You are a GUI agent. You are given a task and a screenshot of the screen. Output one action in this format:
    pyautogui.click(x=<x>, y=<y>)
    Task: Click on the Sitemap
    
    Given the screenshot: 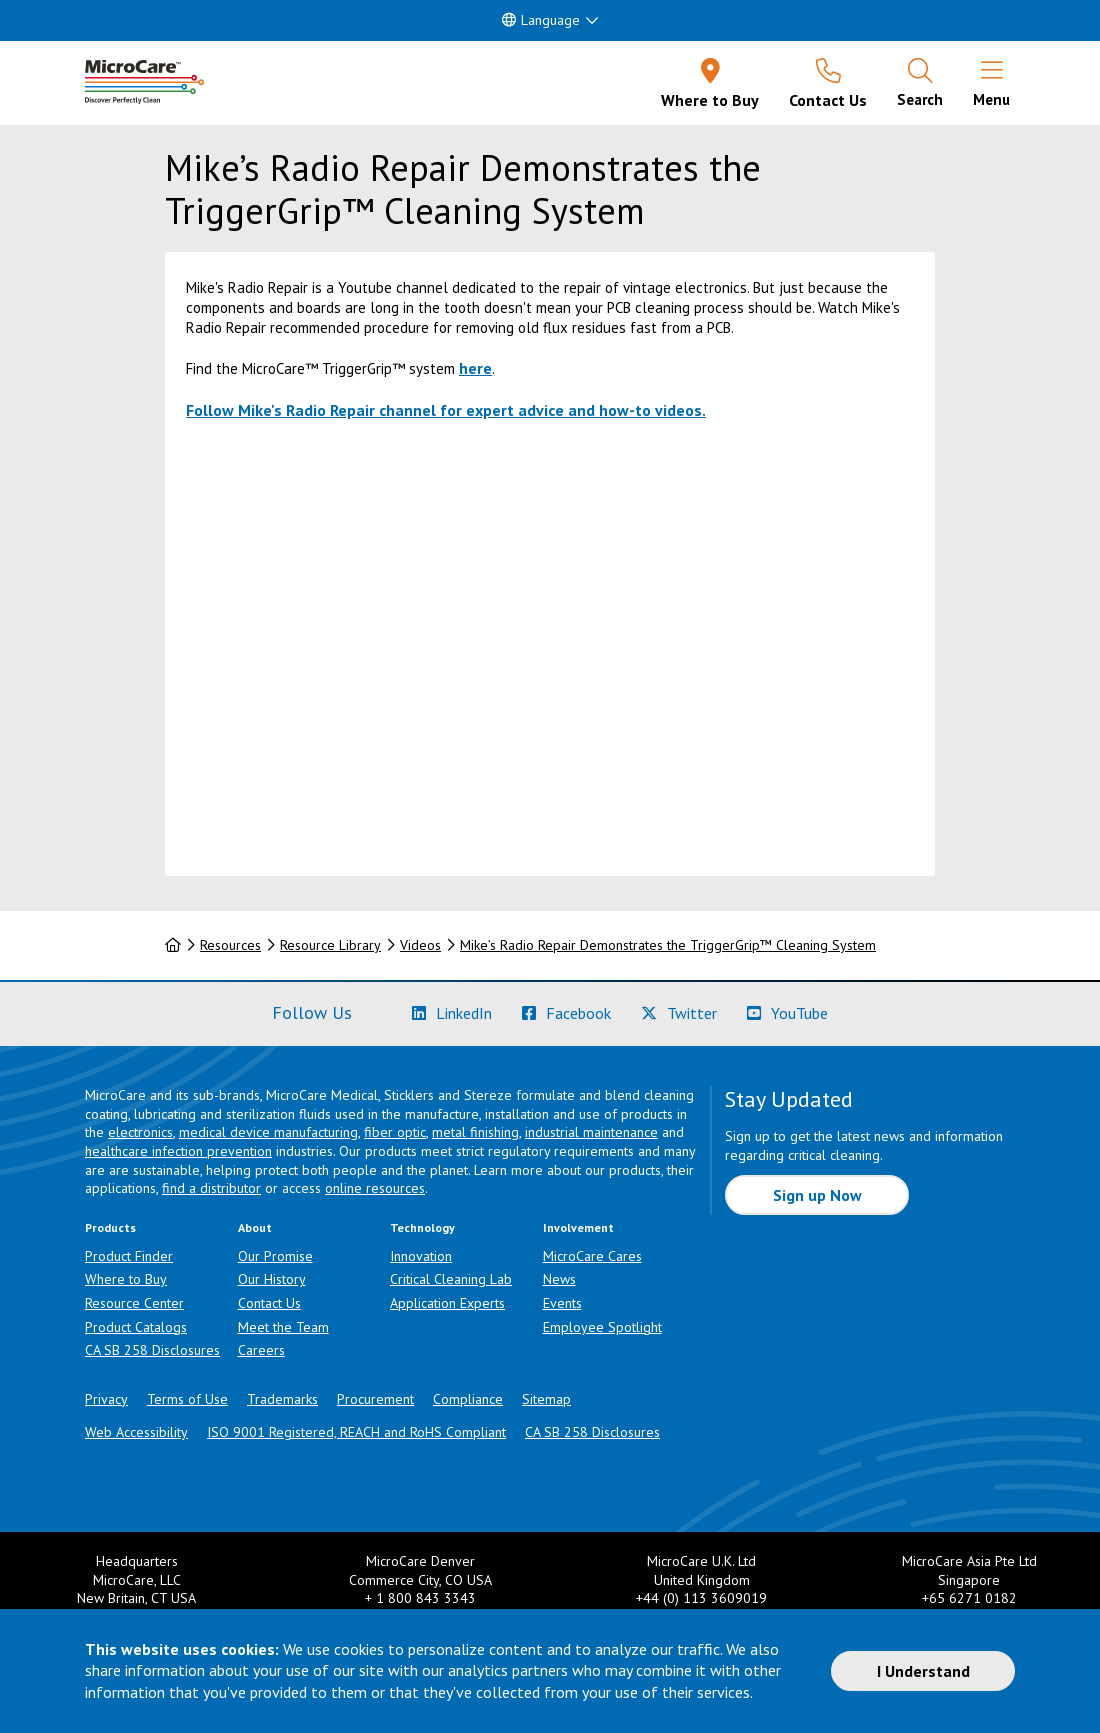 What is the action you would take?
    pyautogui.click(x=546, y=1399)
    